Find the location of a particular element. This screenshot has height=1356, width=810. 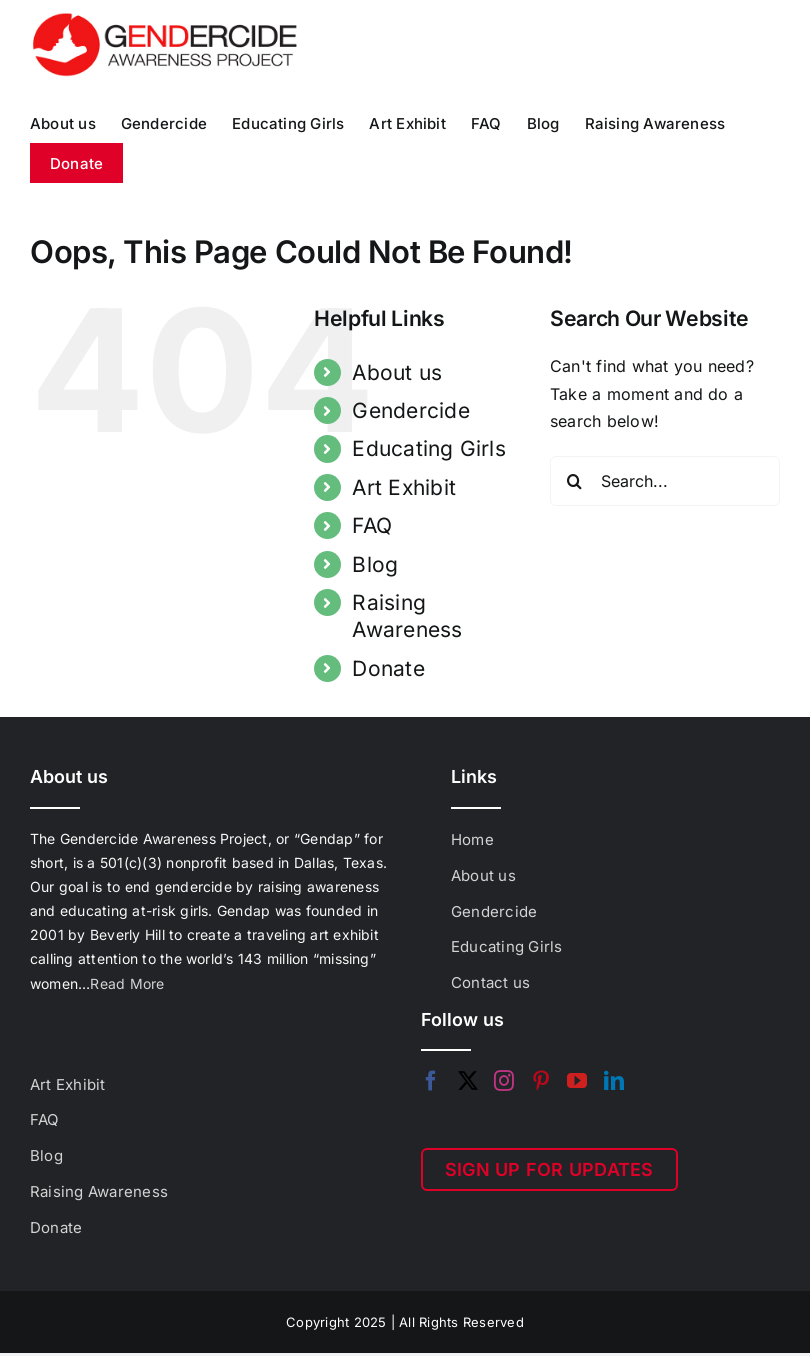

[Twitter] is located at coordinates (468, 1081).